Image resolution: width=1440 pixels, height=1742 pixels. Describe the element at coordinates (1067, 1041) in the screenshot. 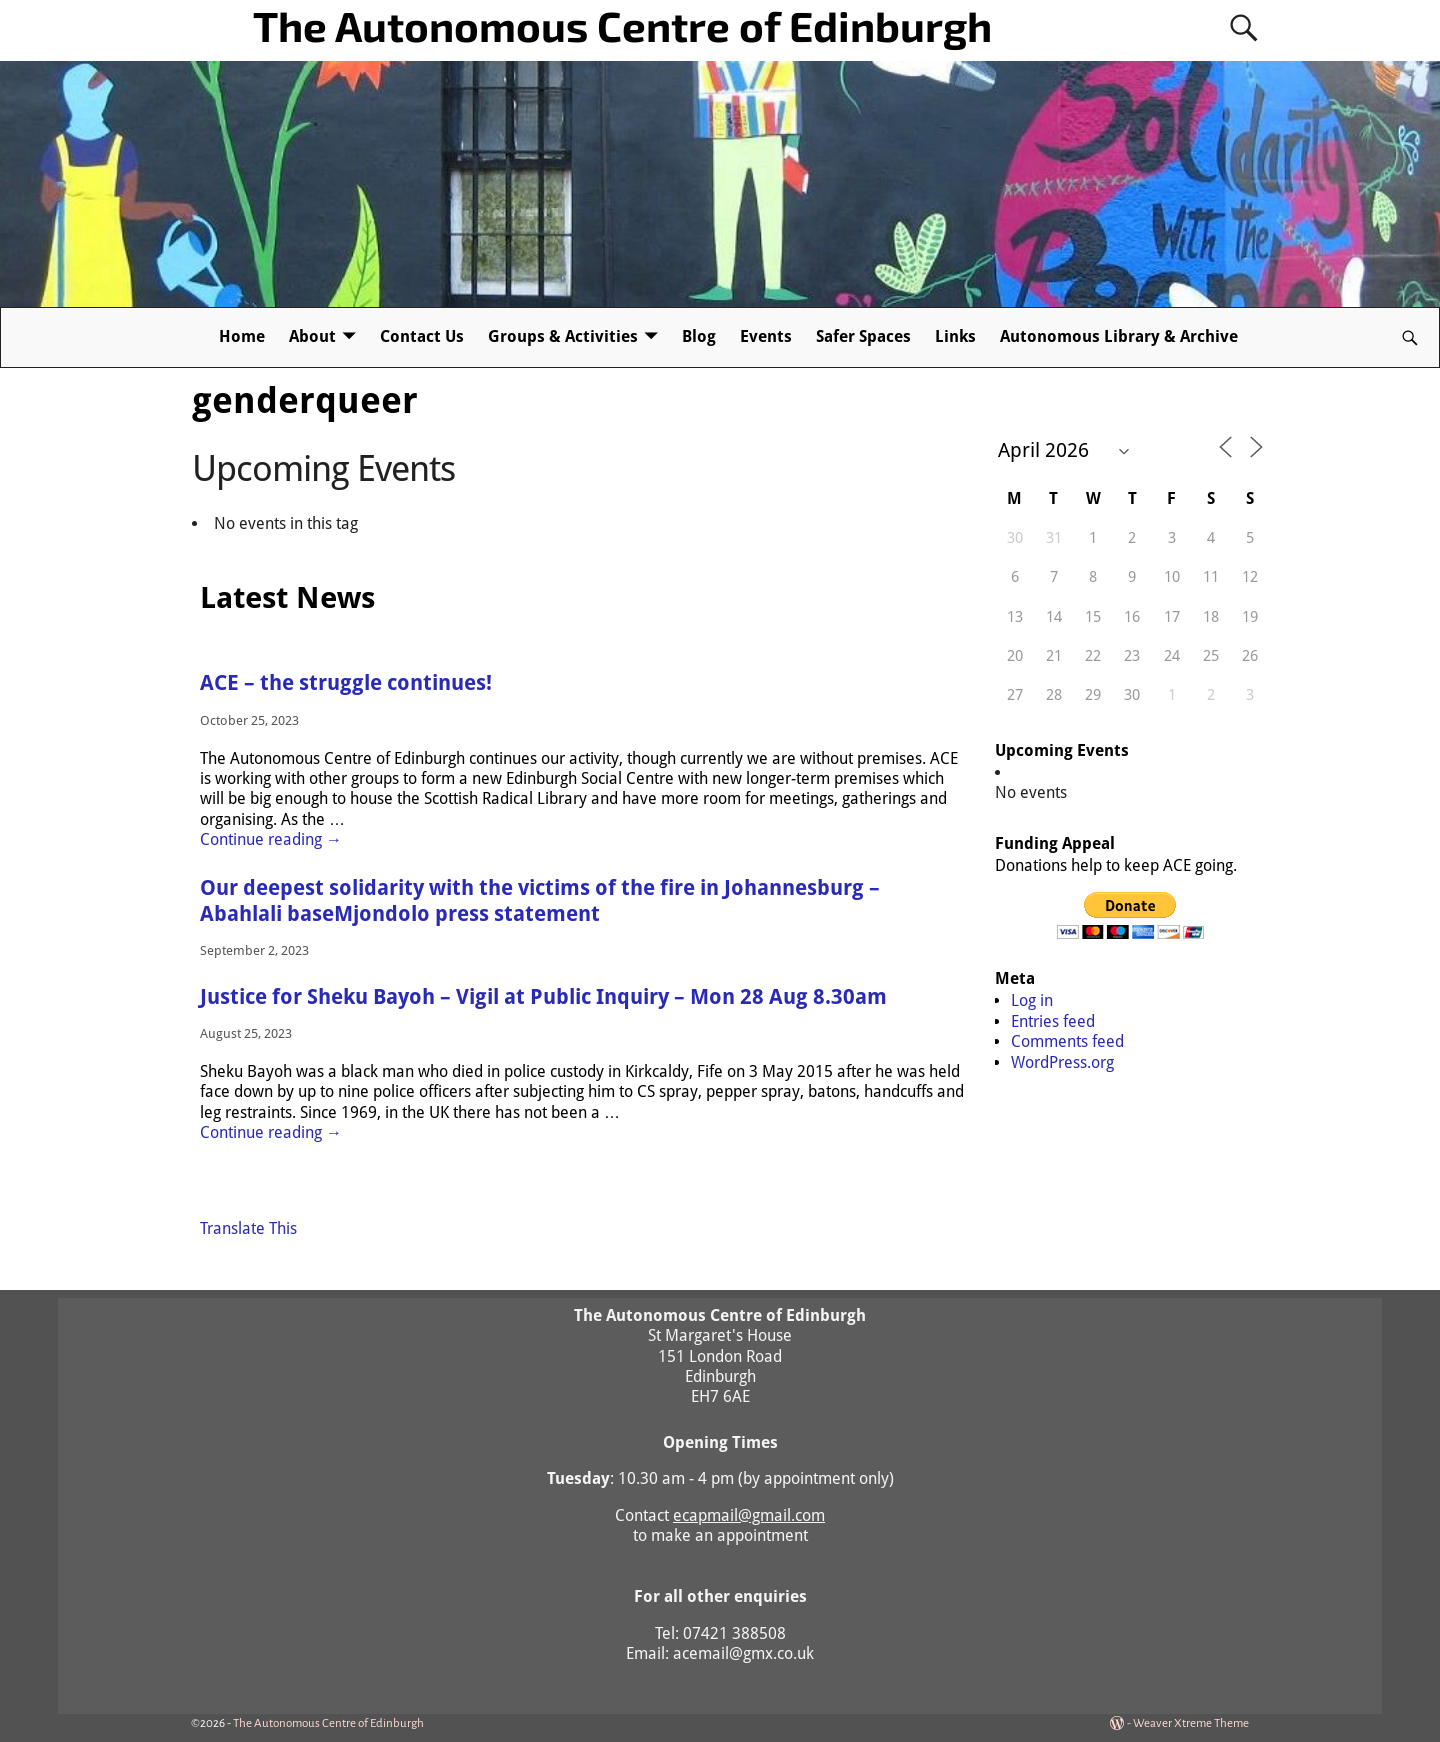

I see `Comments feed` at that location.